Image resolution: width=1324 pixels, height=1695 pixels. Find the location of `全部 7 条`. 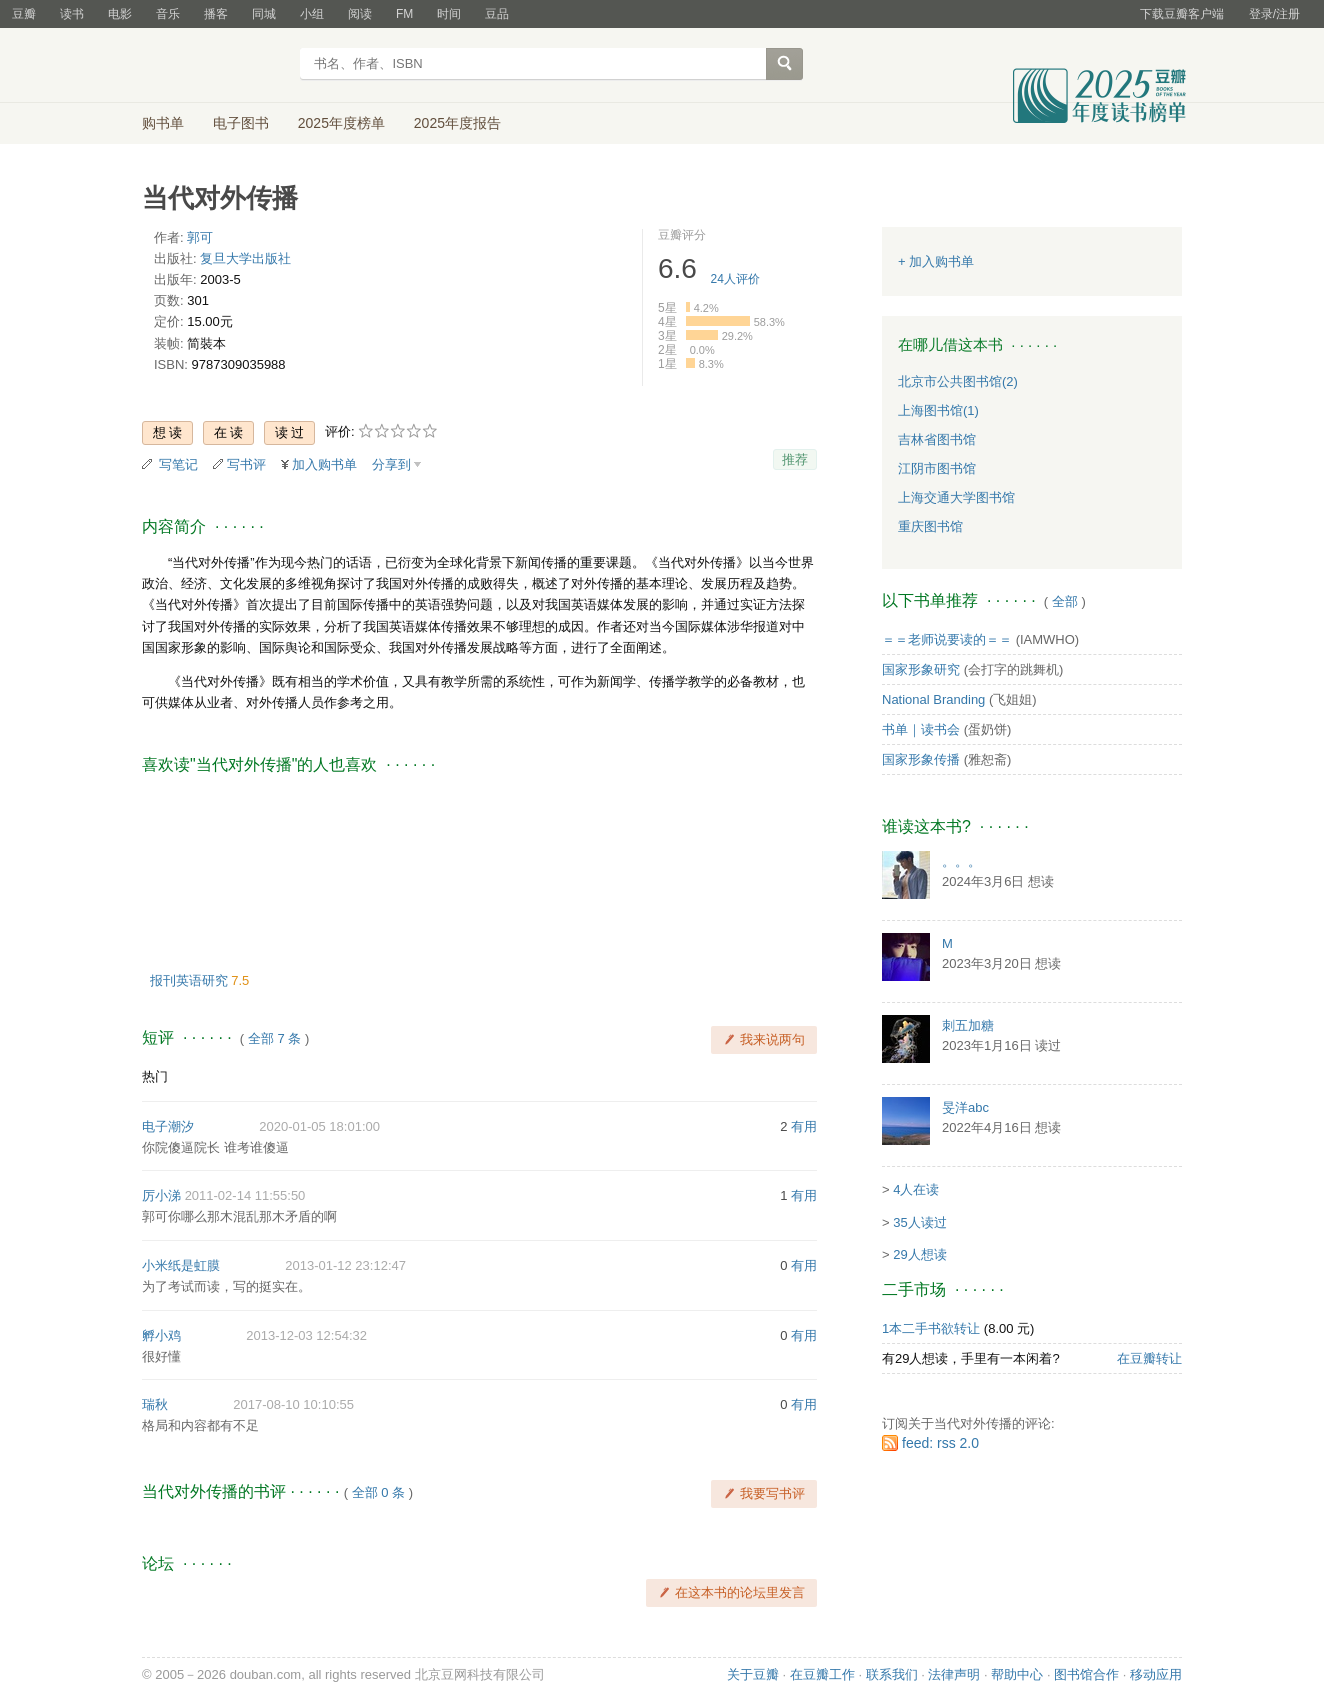

全部 7 条 is located at coordinates (274, 1038).